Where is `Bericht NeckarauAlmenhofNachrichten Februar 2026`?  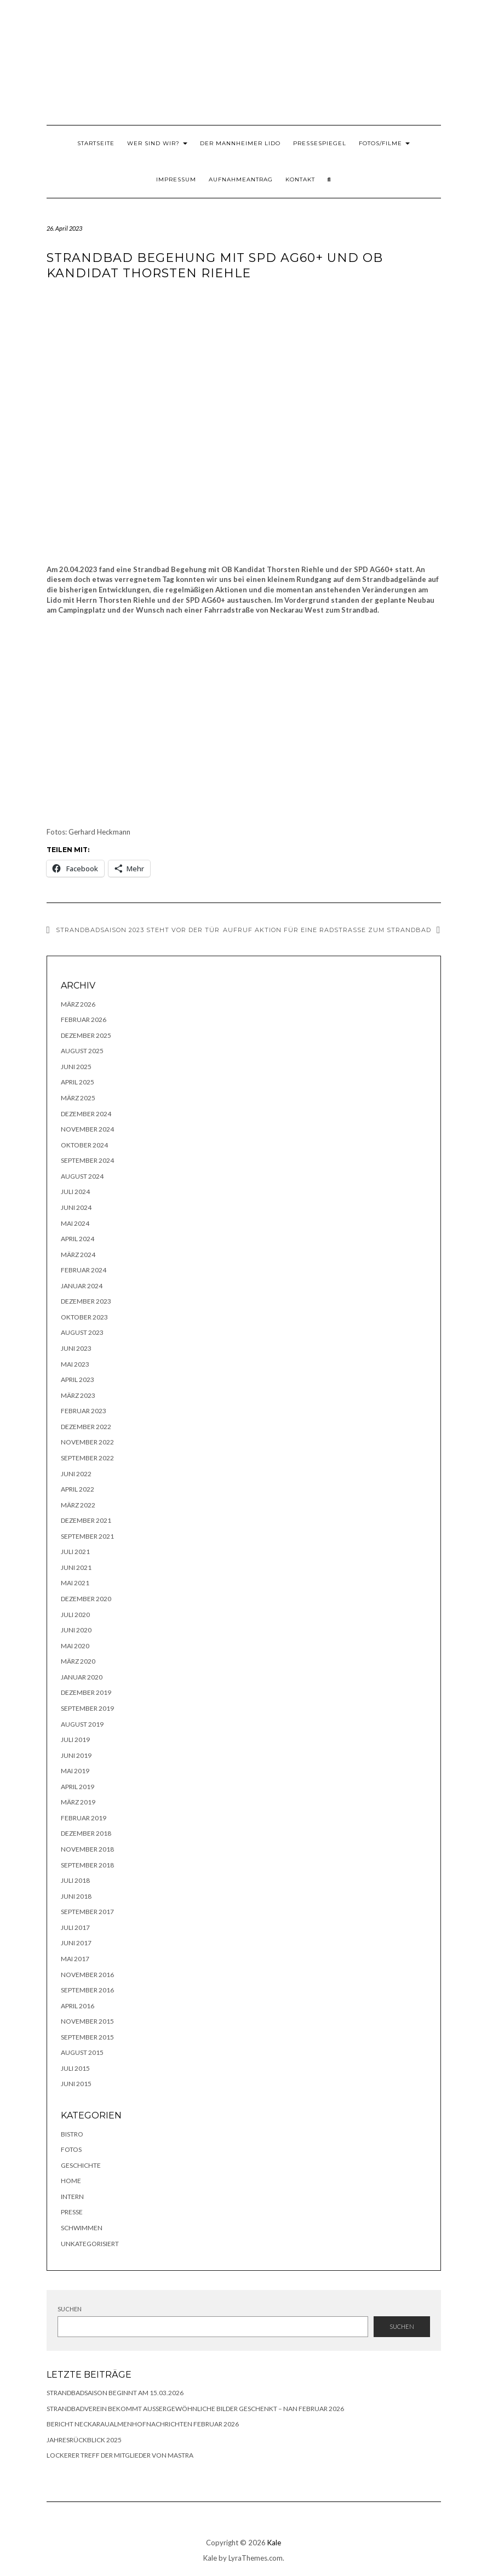
Bericht NeckarauAlmenhofNachrichten Februar 2026 is located at coordinates (143, 2424).